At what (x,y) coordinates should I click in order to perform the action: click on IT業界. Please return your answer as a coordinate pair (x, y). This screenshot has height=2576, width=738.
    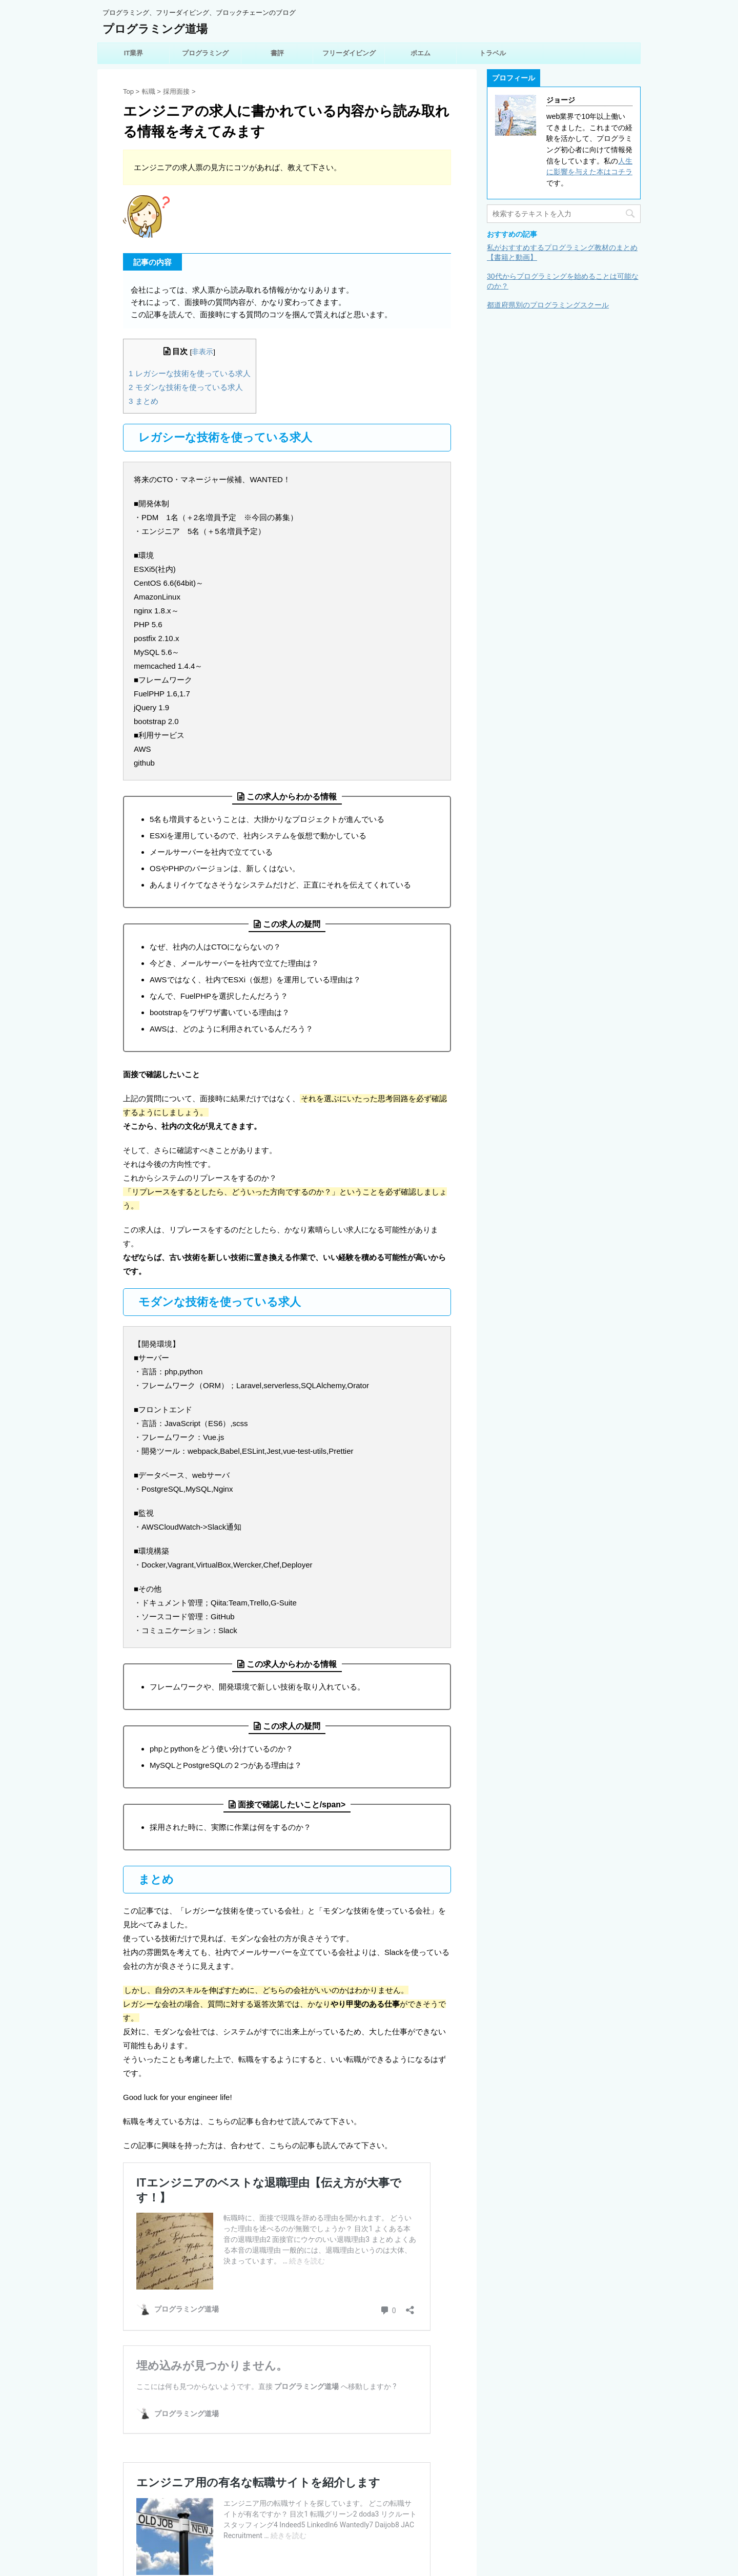
    Looking at the image, I should click on (134, 53).